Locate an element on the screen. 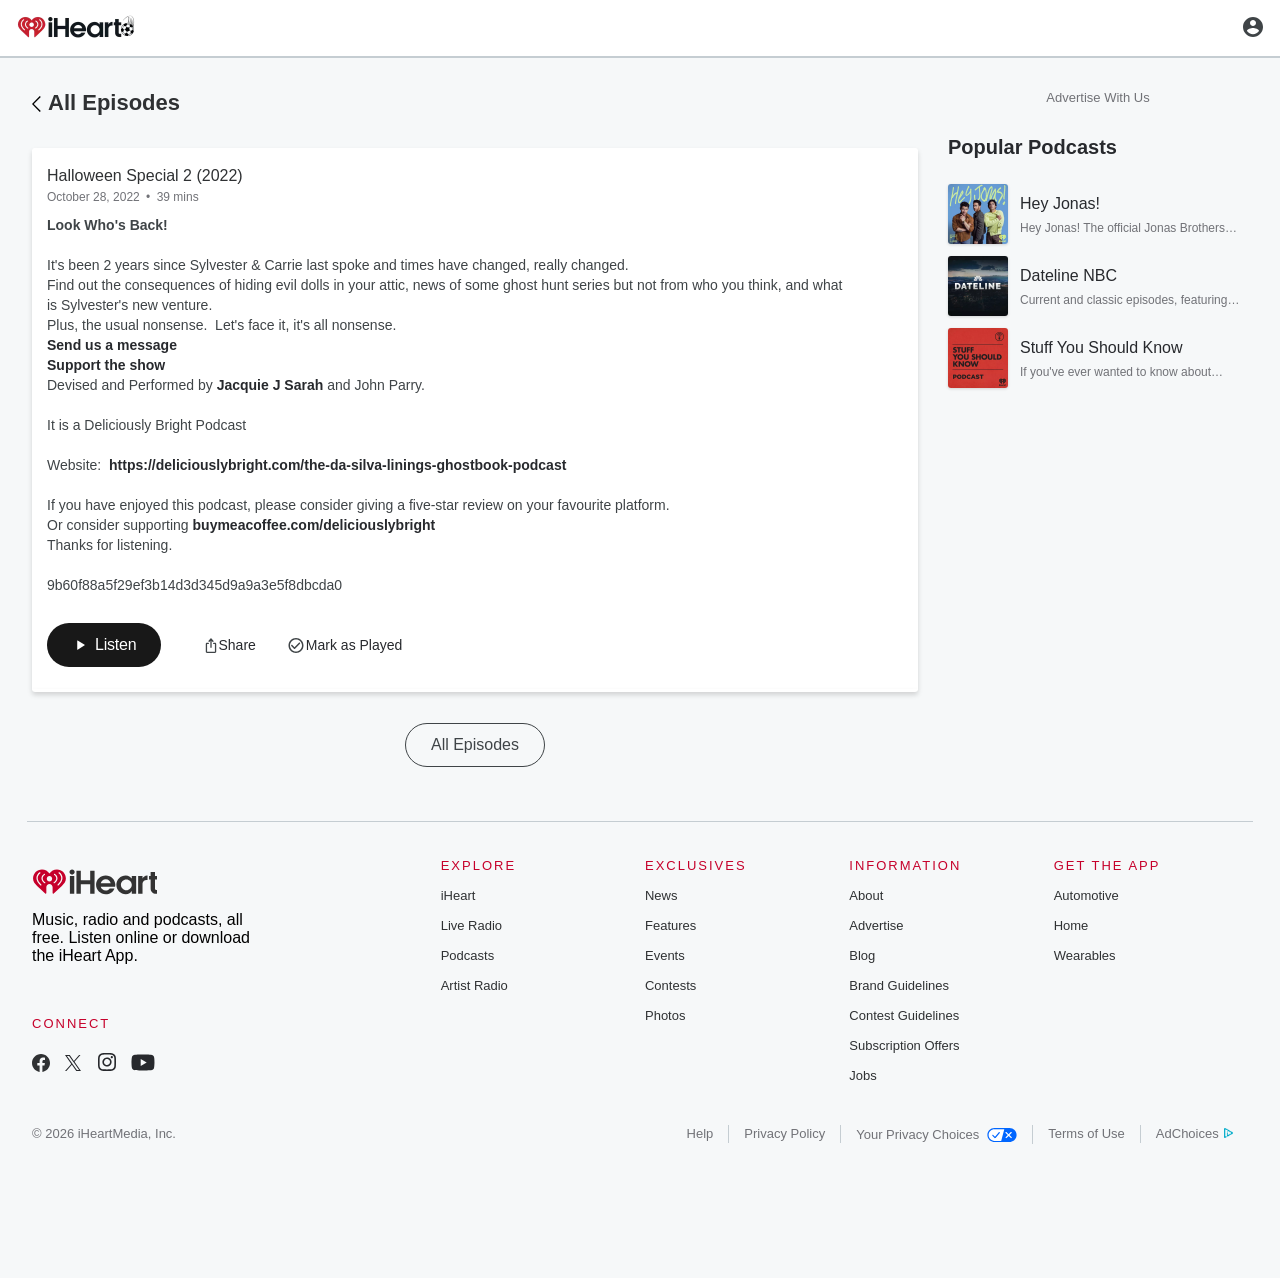 This screenshot has width=1280, height=1278. https://deliciouslybright.com/the-da-silva-linings-ghostbook-podcast is located at coordinates (337, 465).